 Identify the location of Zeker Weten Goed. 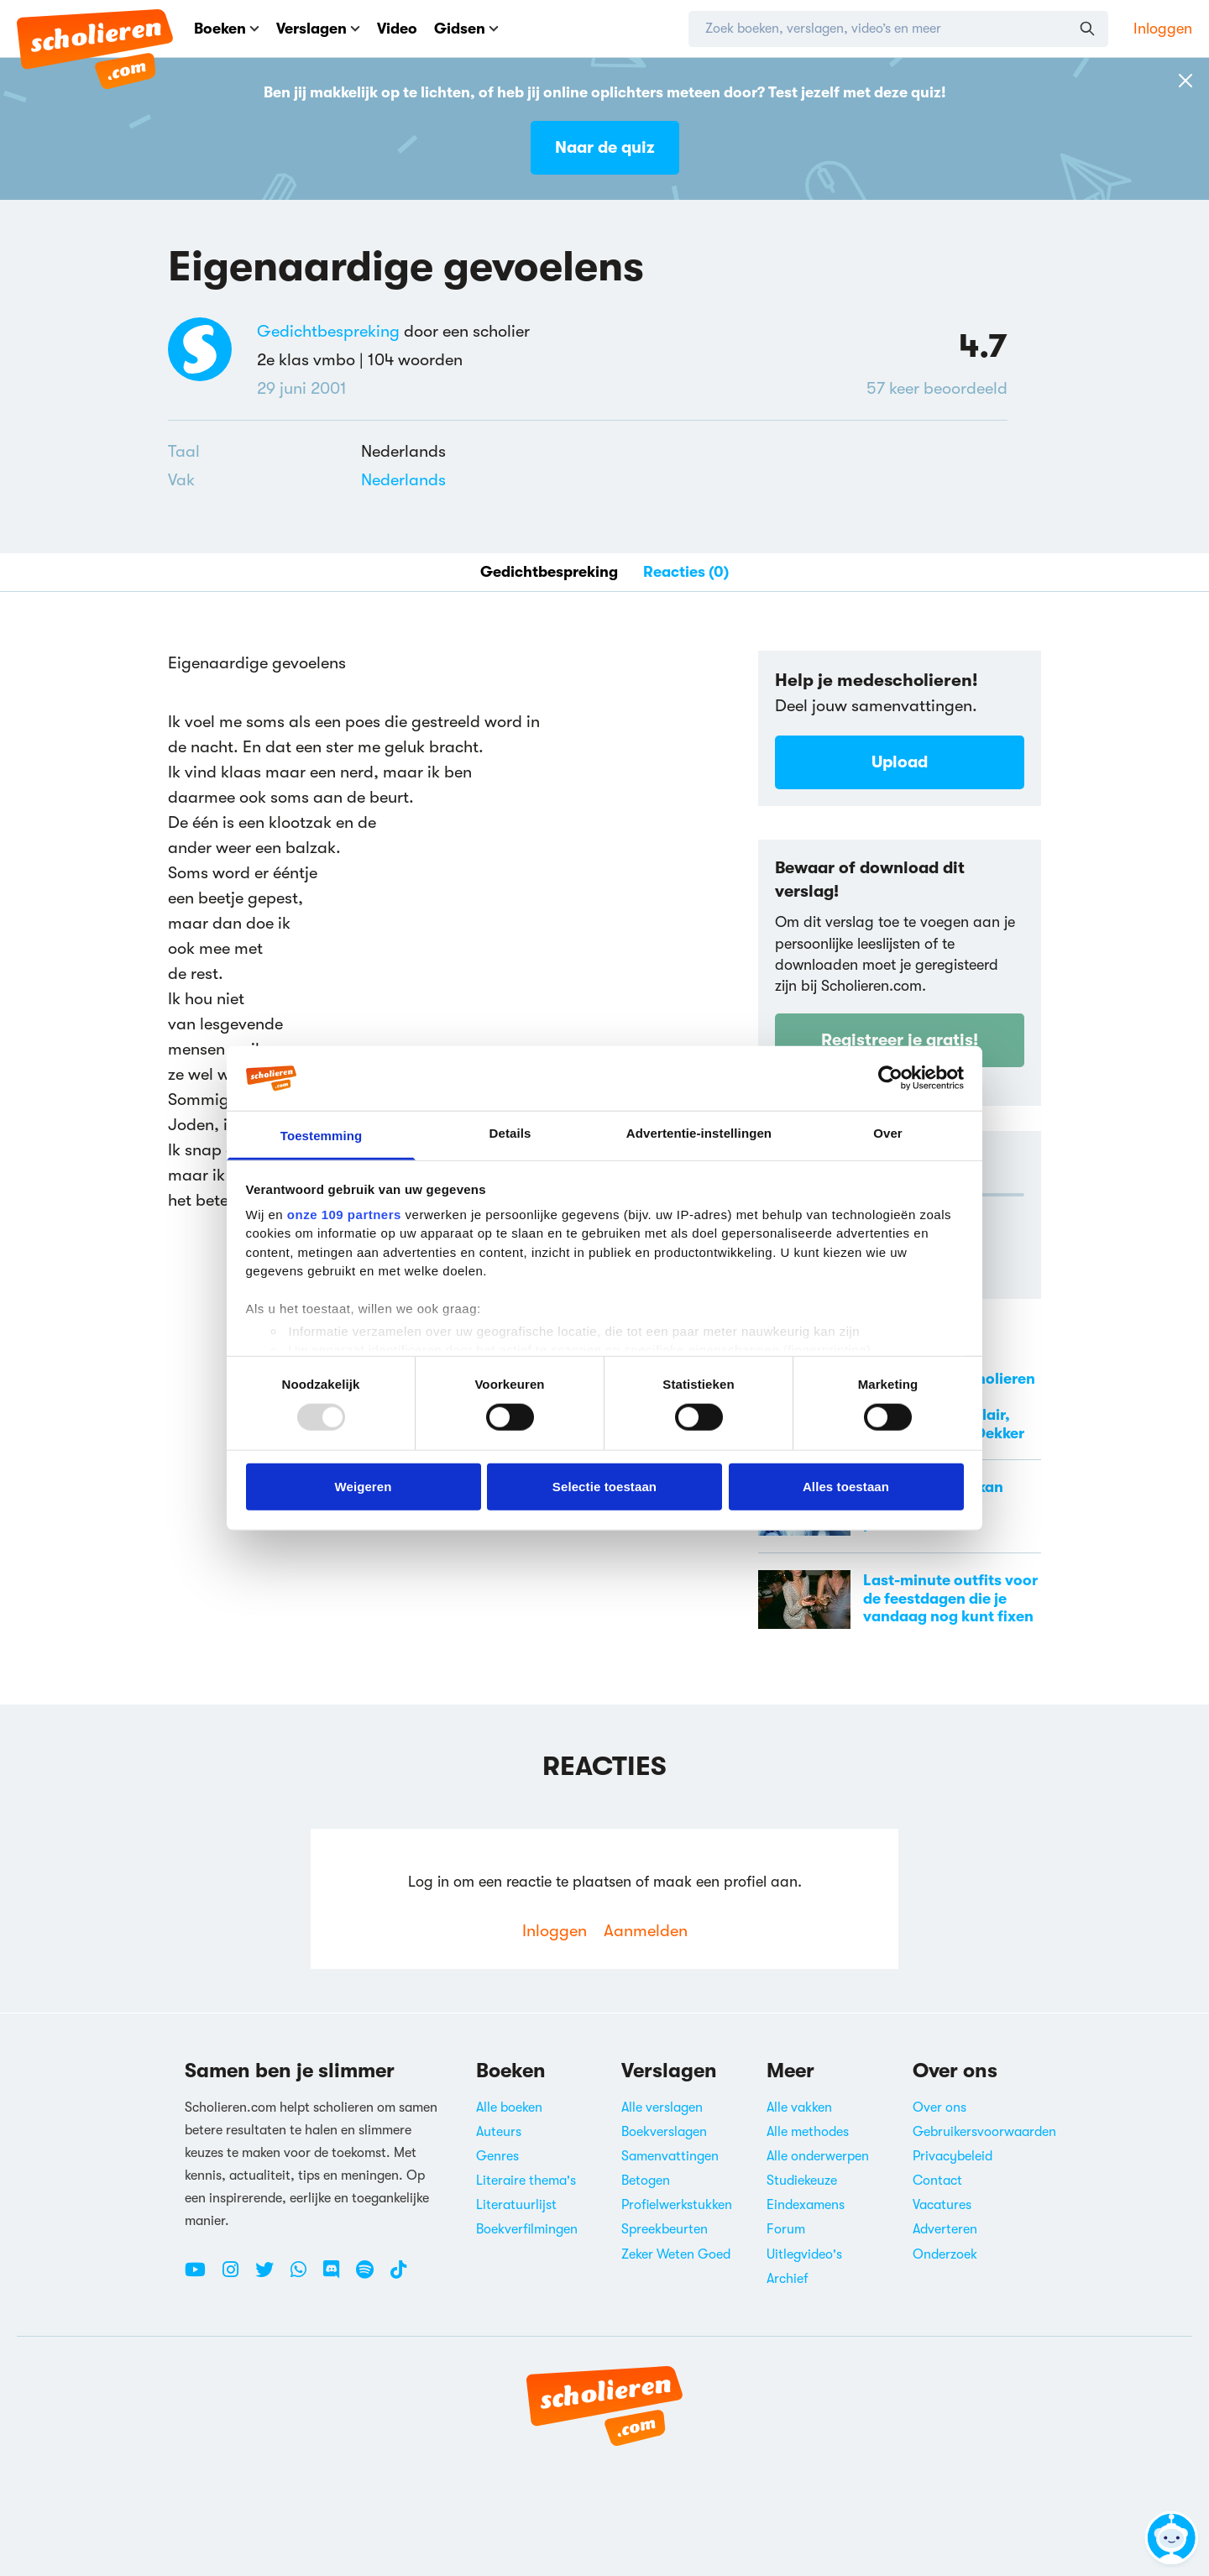
(675, 2254).